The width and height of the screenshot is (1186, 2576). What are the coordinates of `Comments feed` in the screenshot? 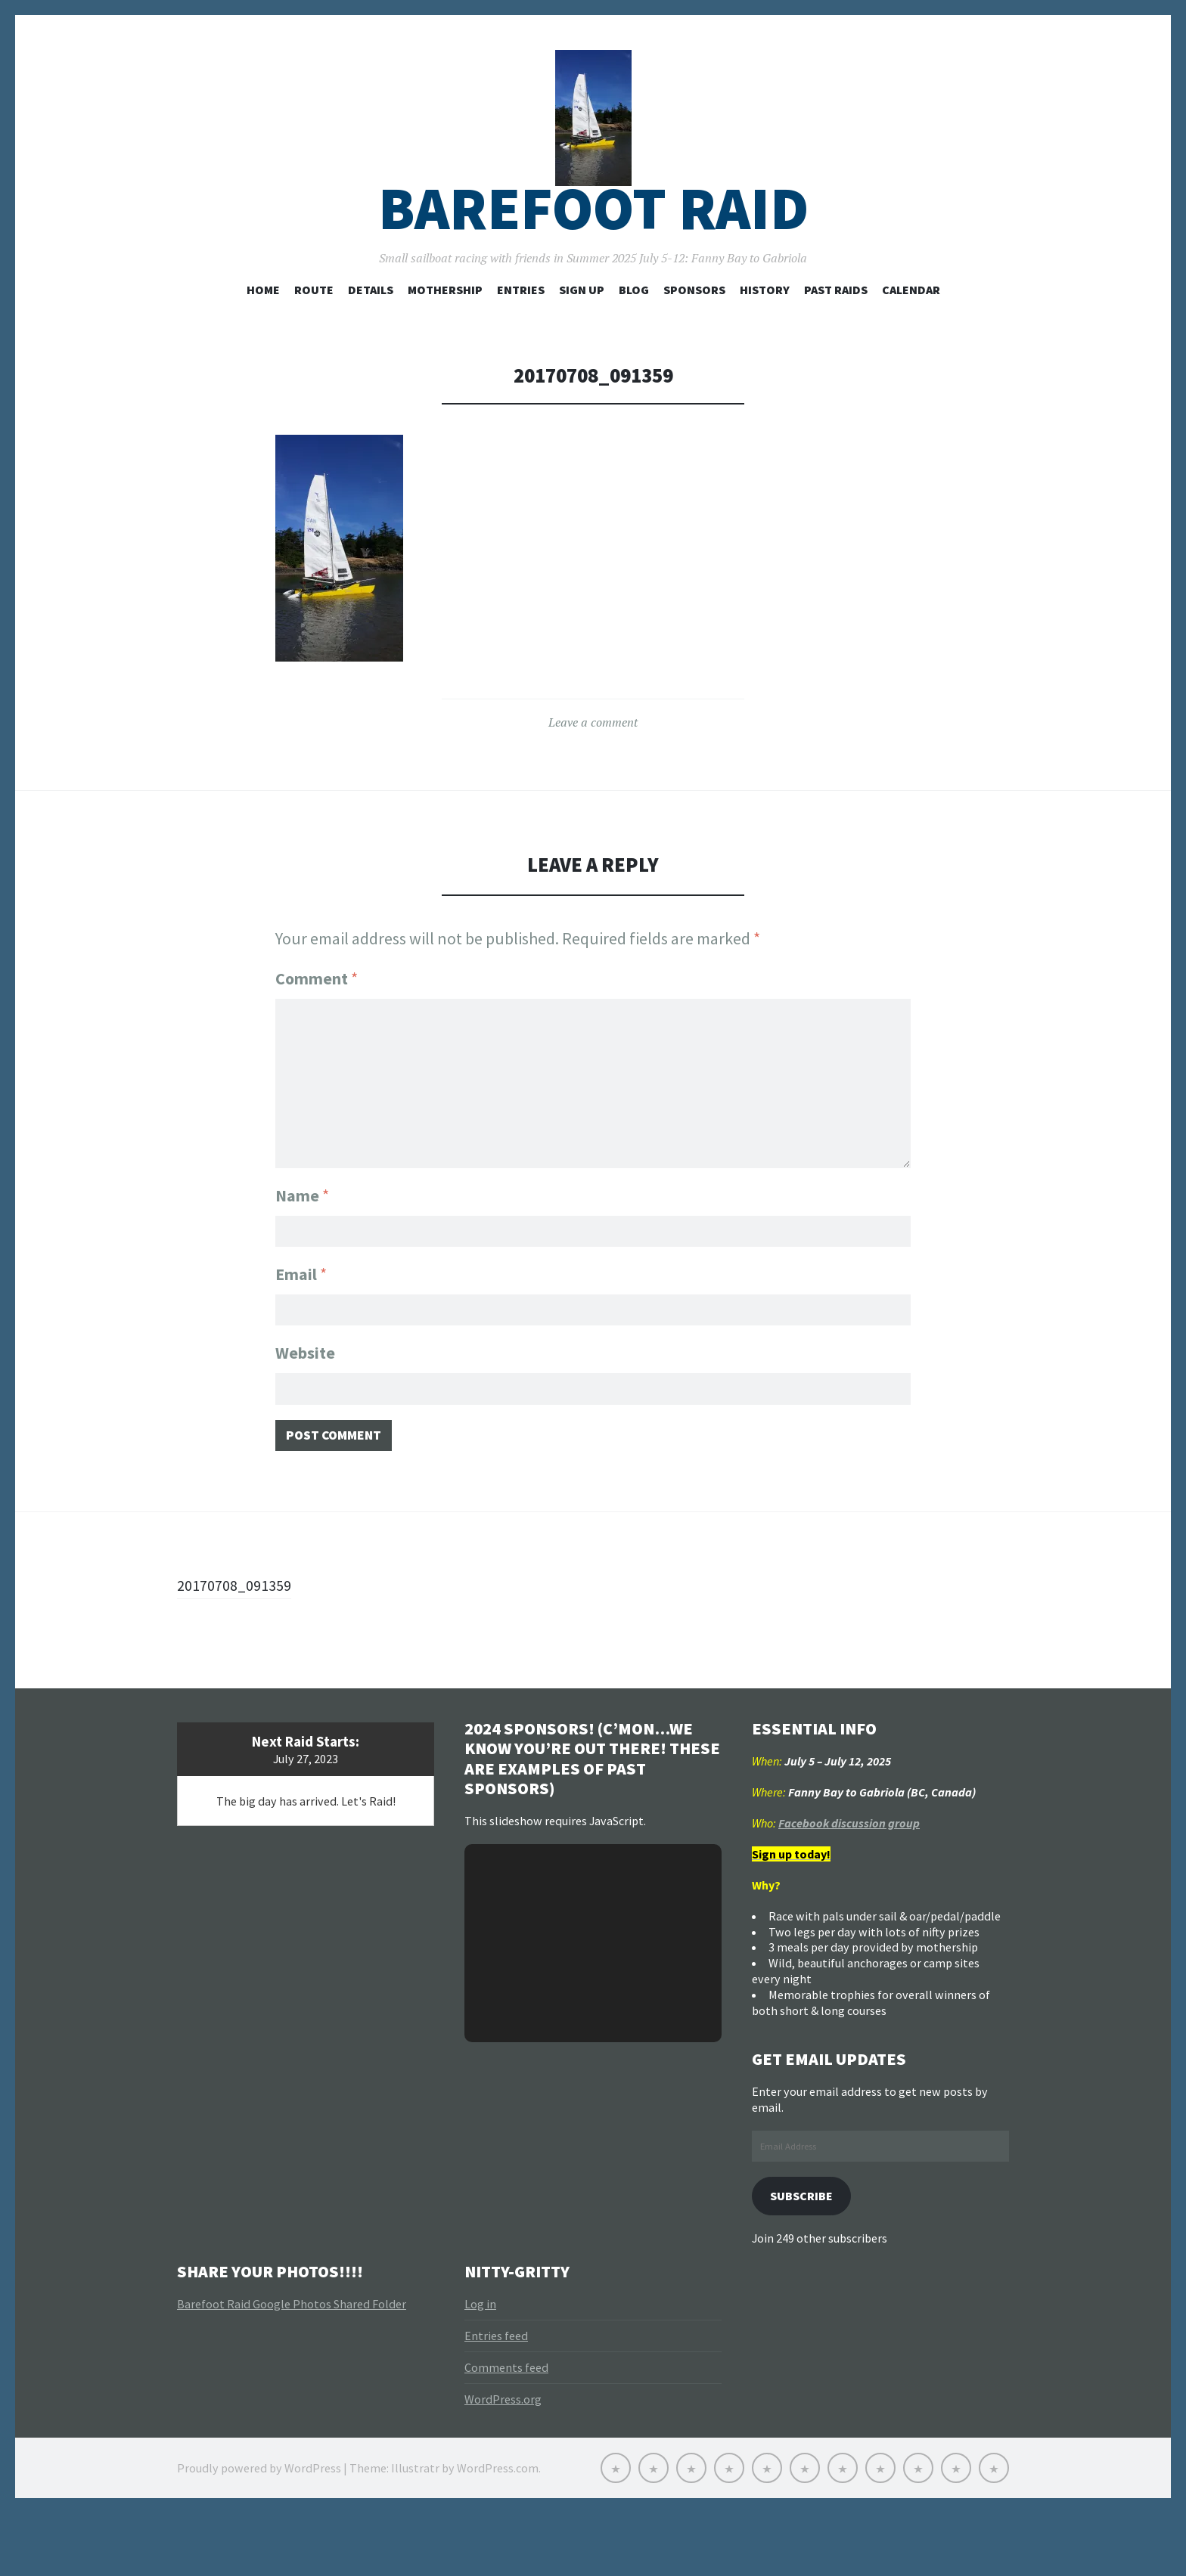 It's located at (506, 2430).